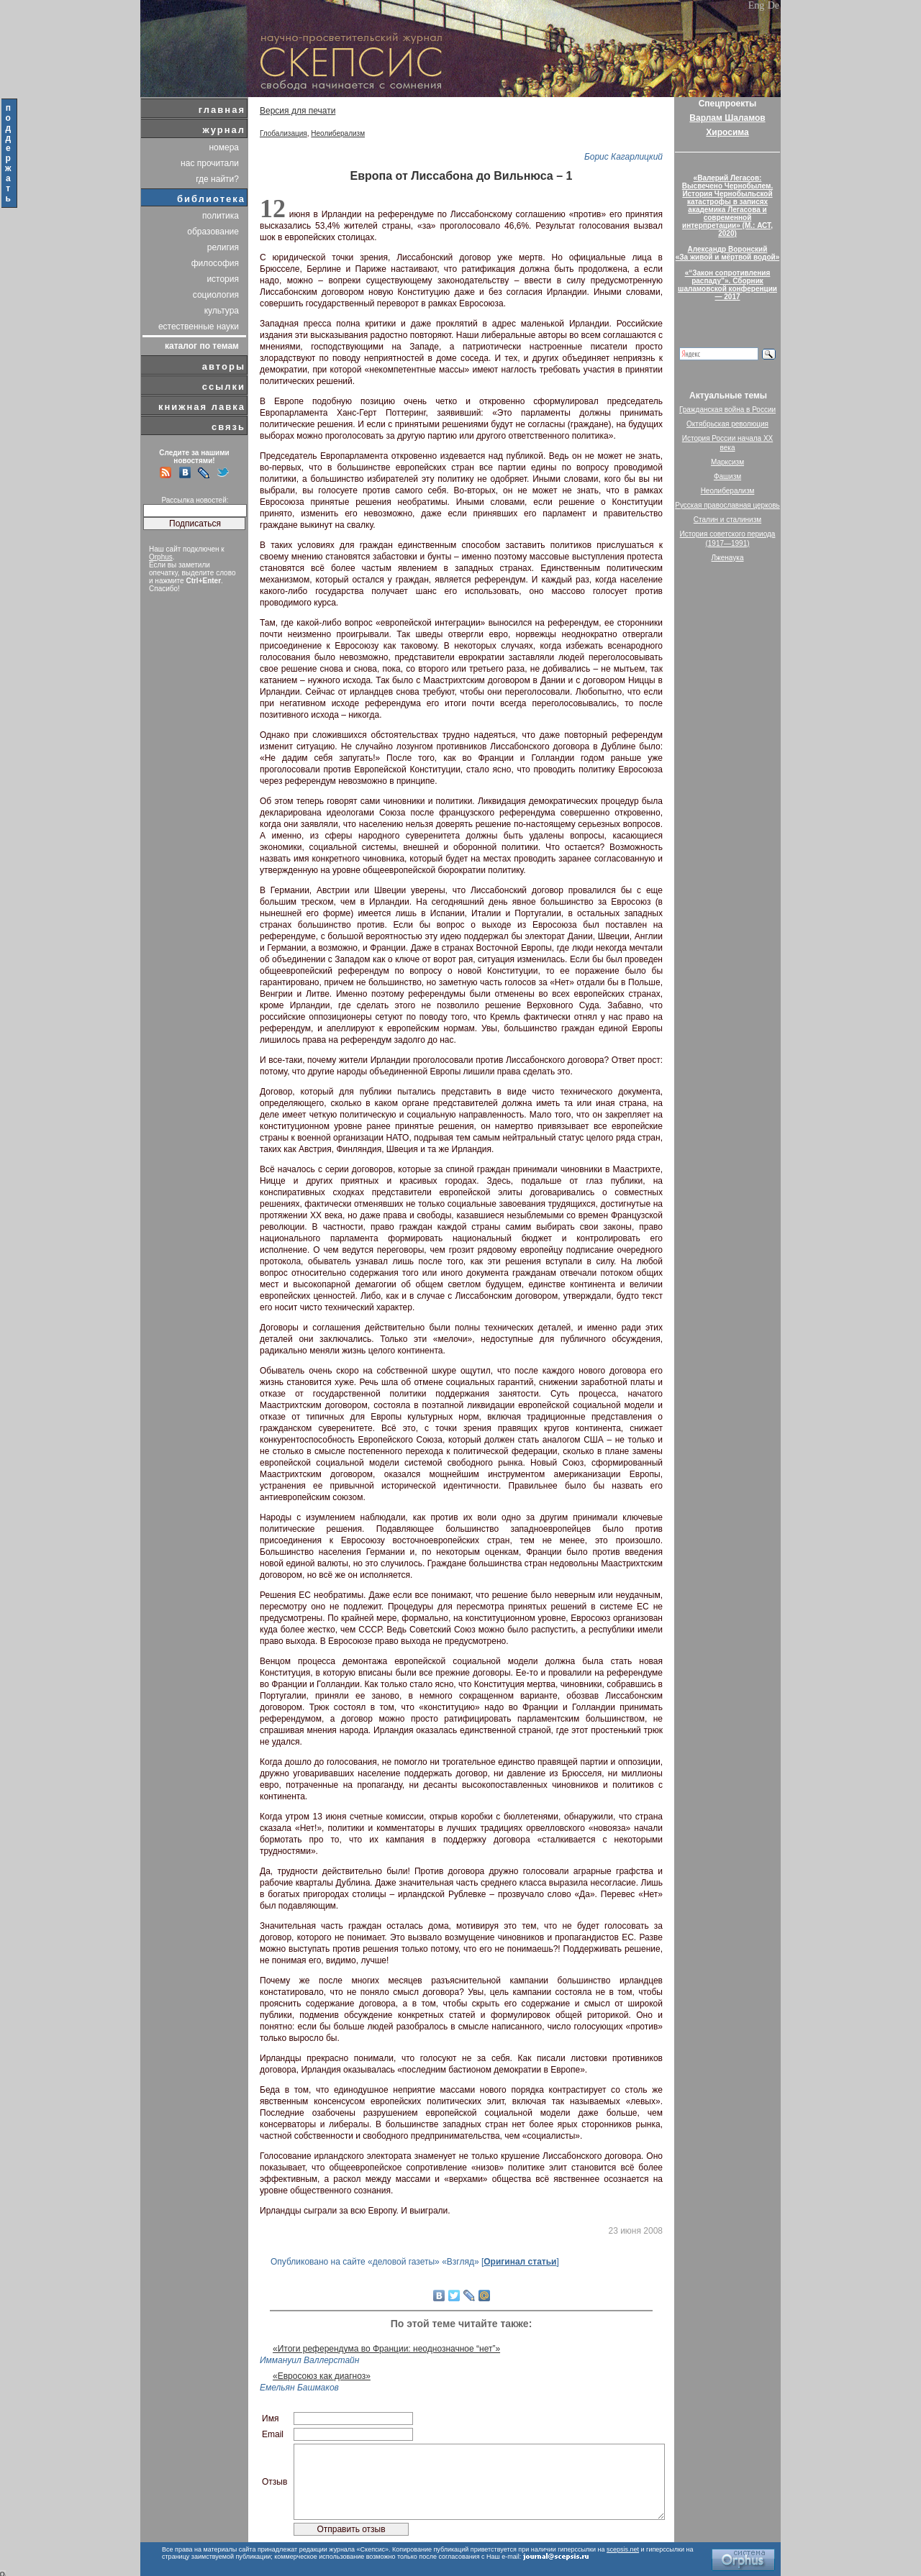 The height and width of the screenshot is (2576, 921). I want to click on журнал, so click(223, 129).